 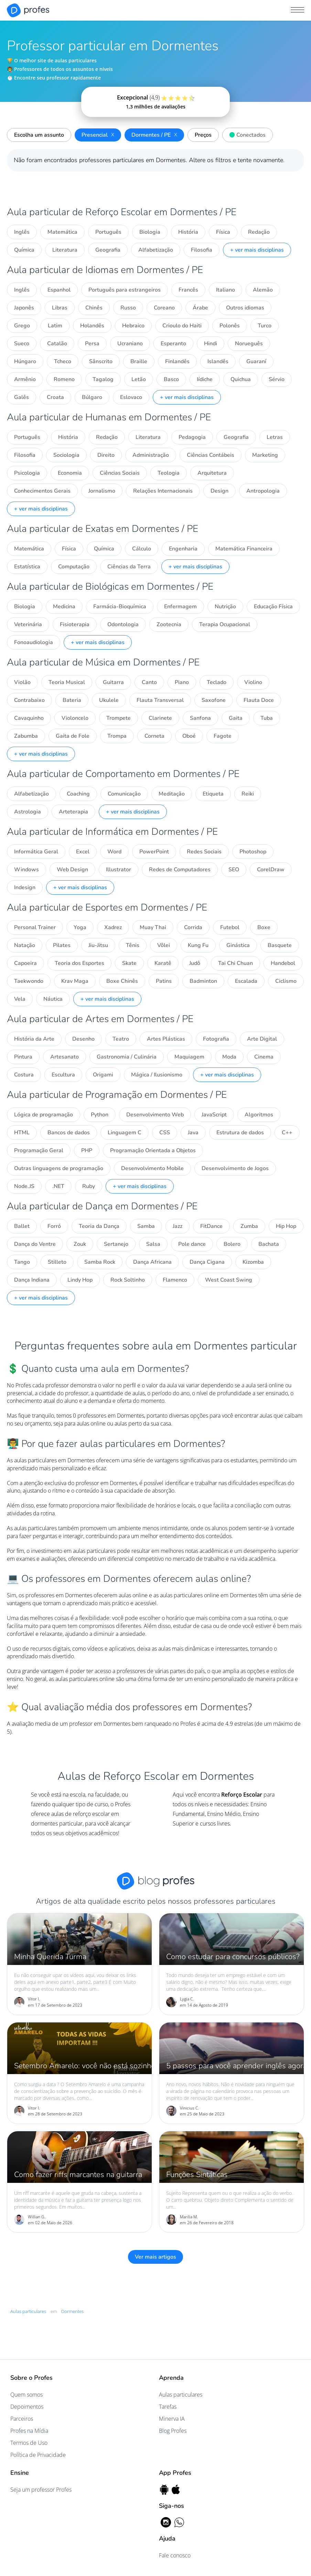 I want to click on Enfermagem, so click(x=180, y=606).